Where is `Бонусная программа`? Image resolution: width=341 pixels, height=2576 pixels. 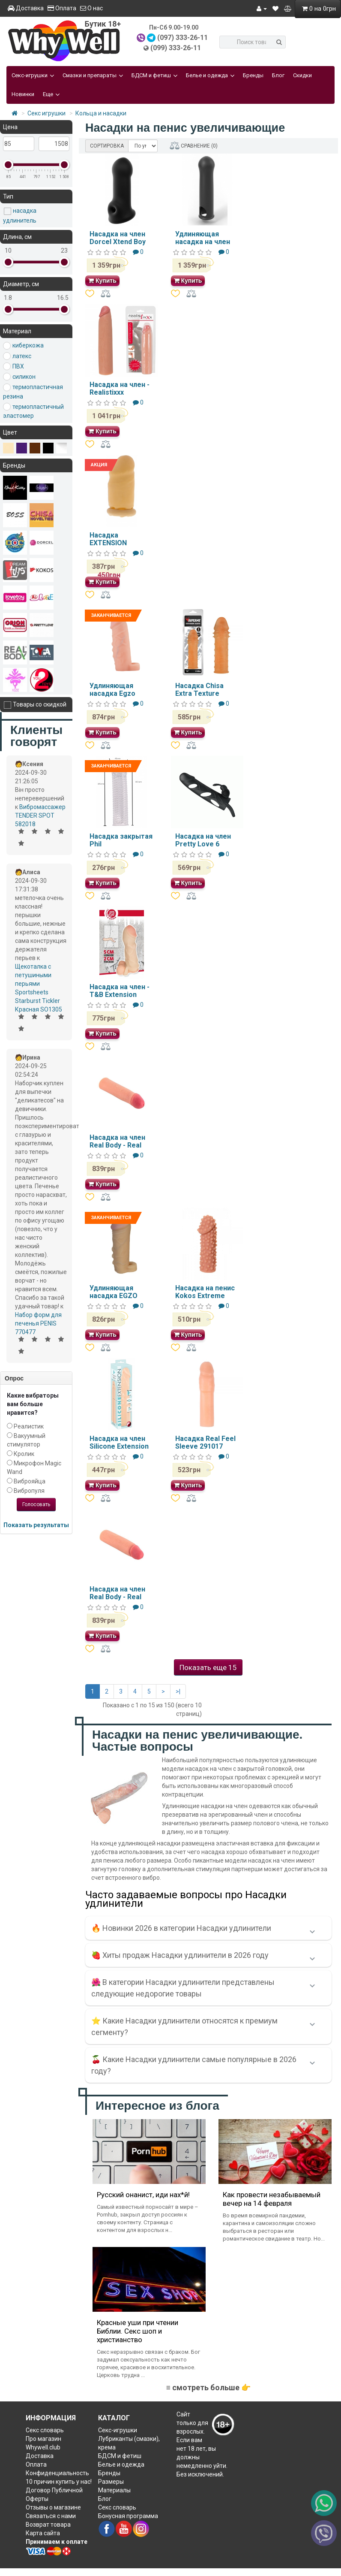
Бонусная программа is located at coordinates (128, 2516).